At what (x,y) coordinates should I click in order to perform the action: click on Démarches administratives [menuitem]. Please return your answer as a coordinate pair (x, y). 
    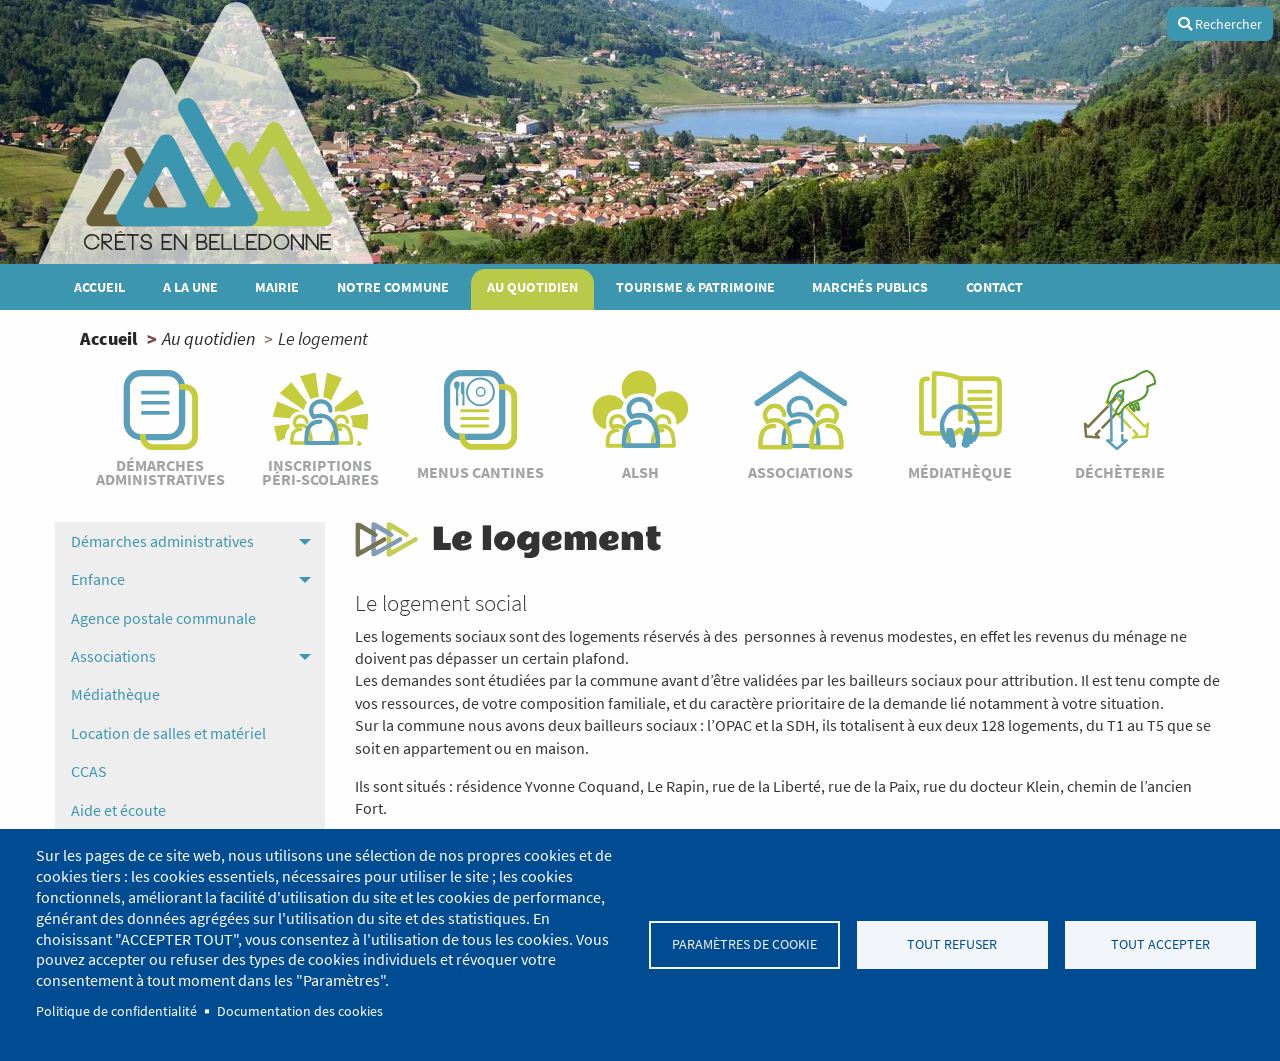
    Looking at the image, I should click on (162, 541).